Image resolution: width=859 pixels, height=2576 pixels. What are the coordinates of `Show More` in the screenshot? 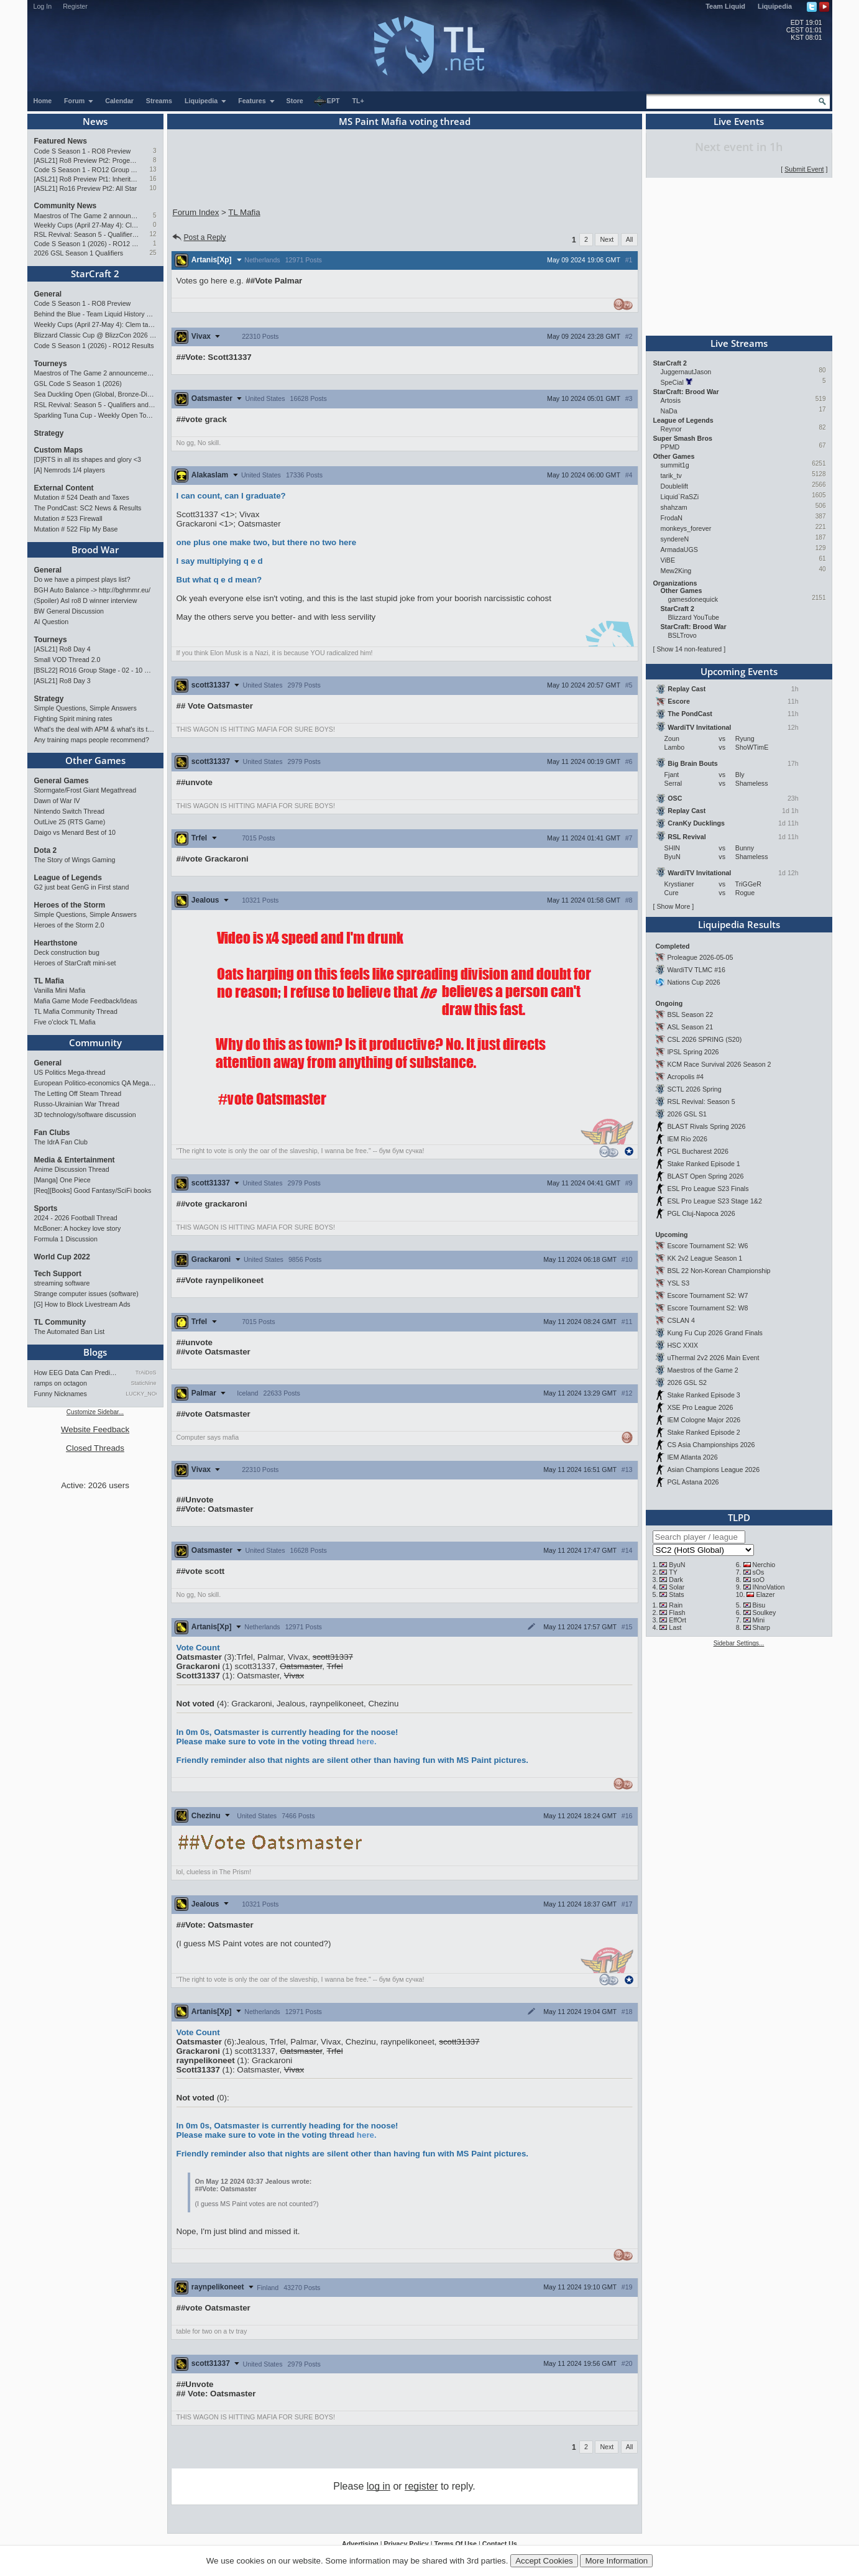 It's located at (673, 906).